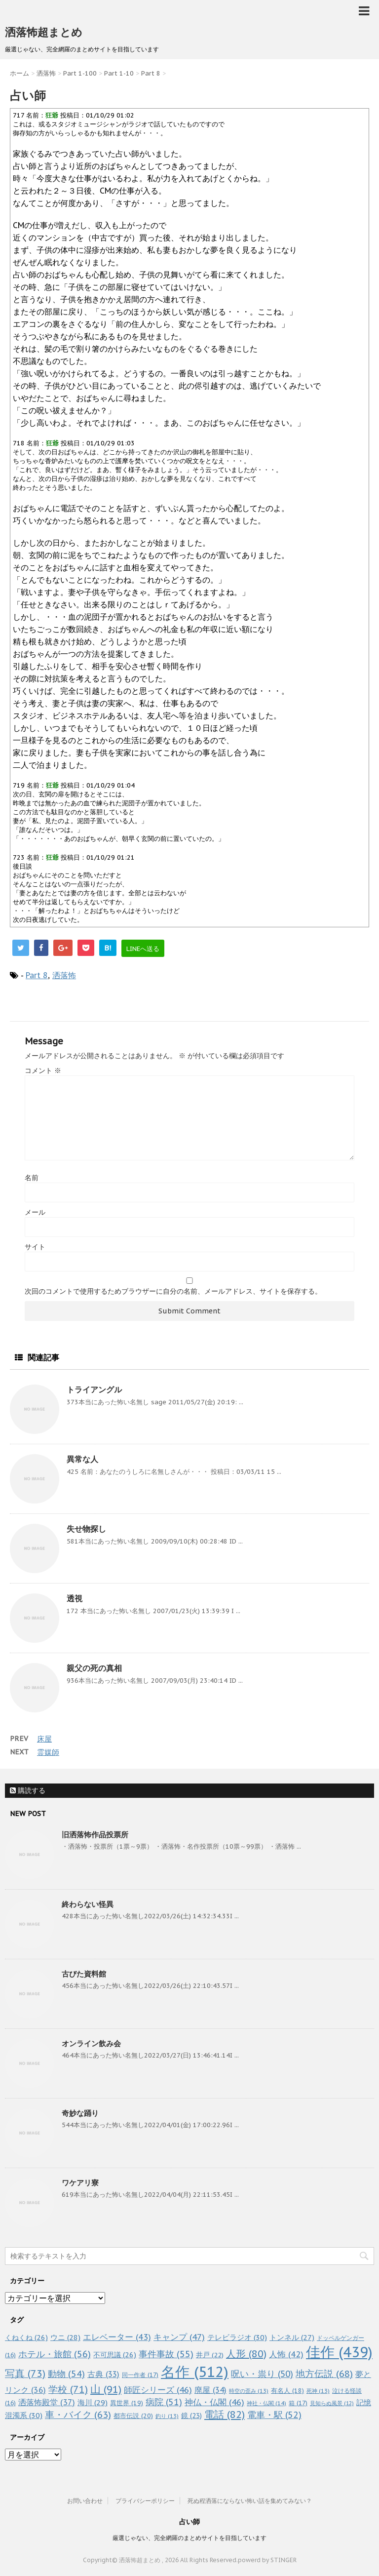  I want to click on お問い合わせ, so click(85, 2500).